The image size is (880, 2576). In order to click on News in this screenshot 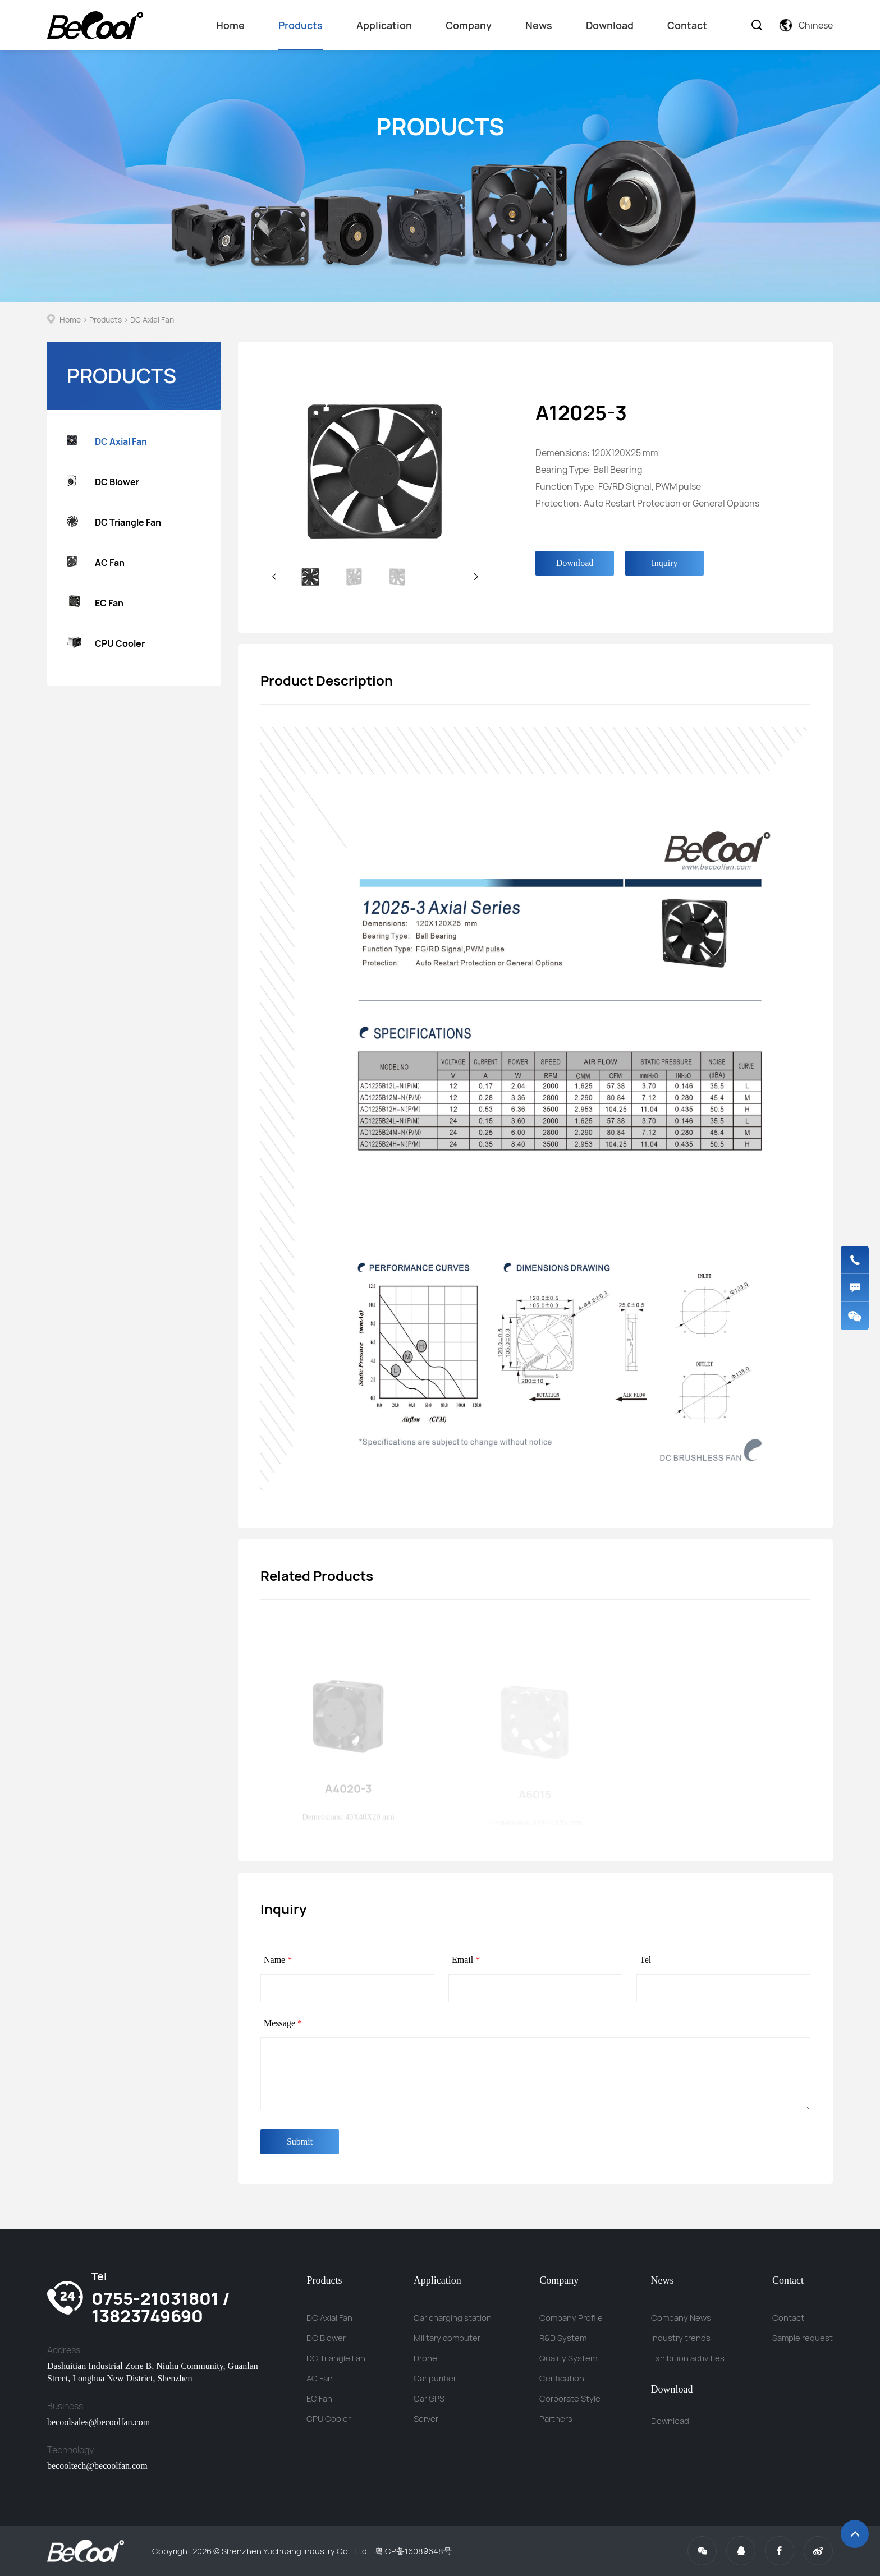, I will do `click(538, 25)`.